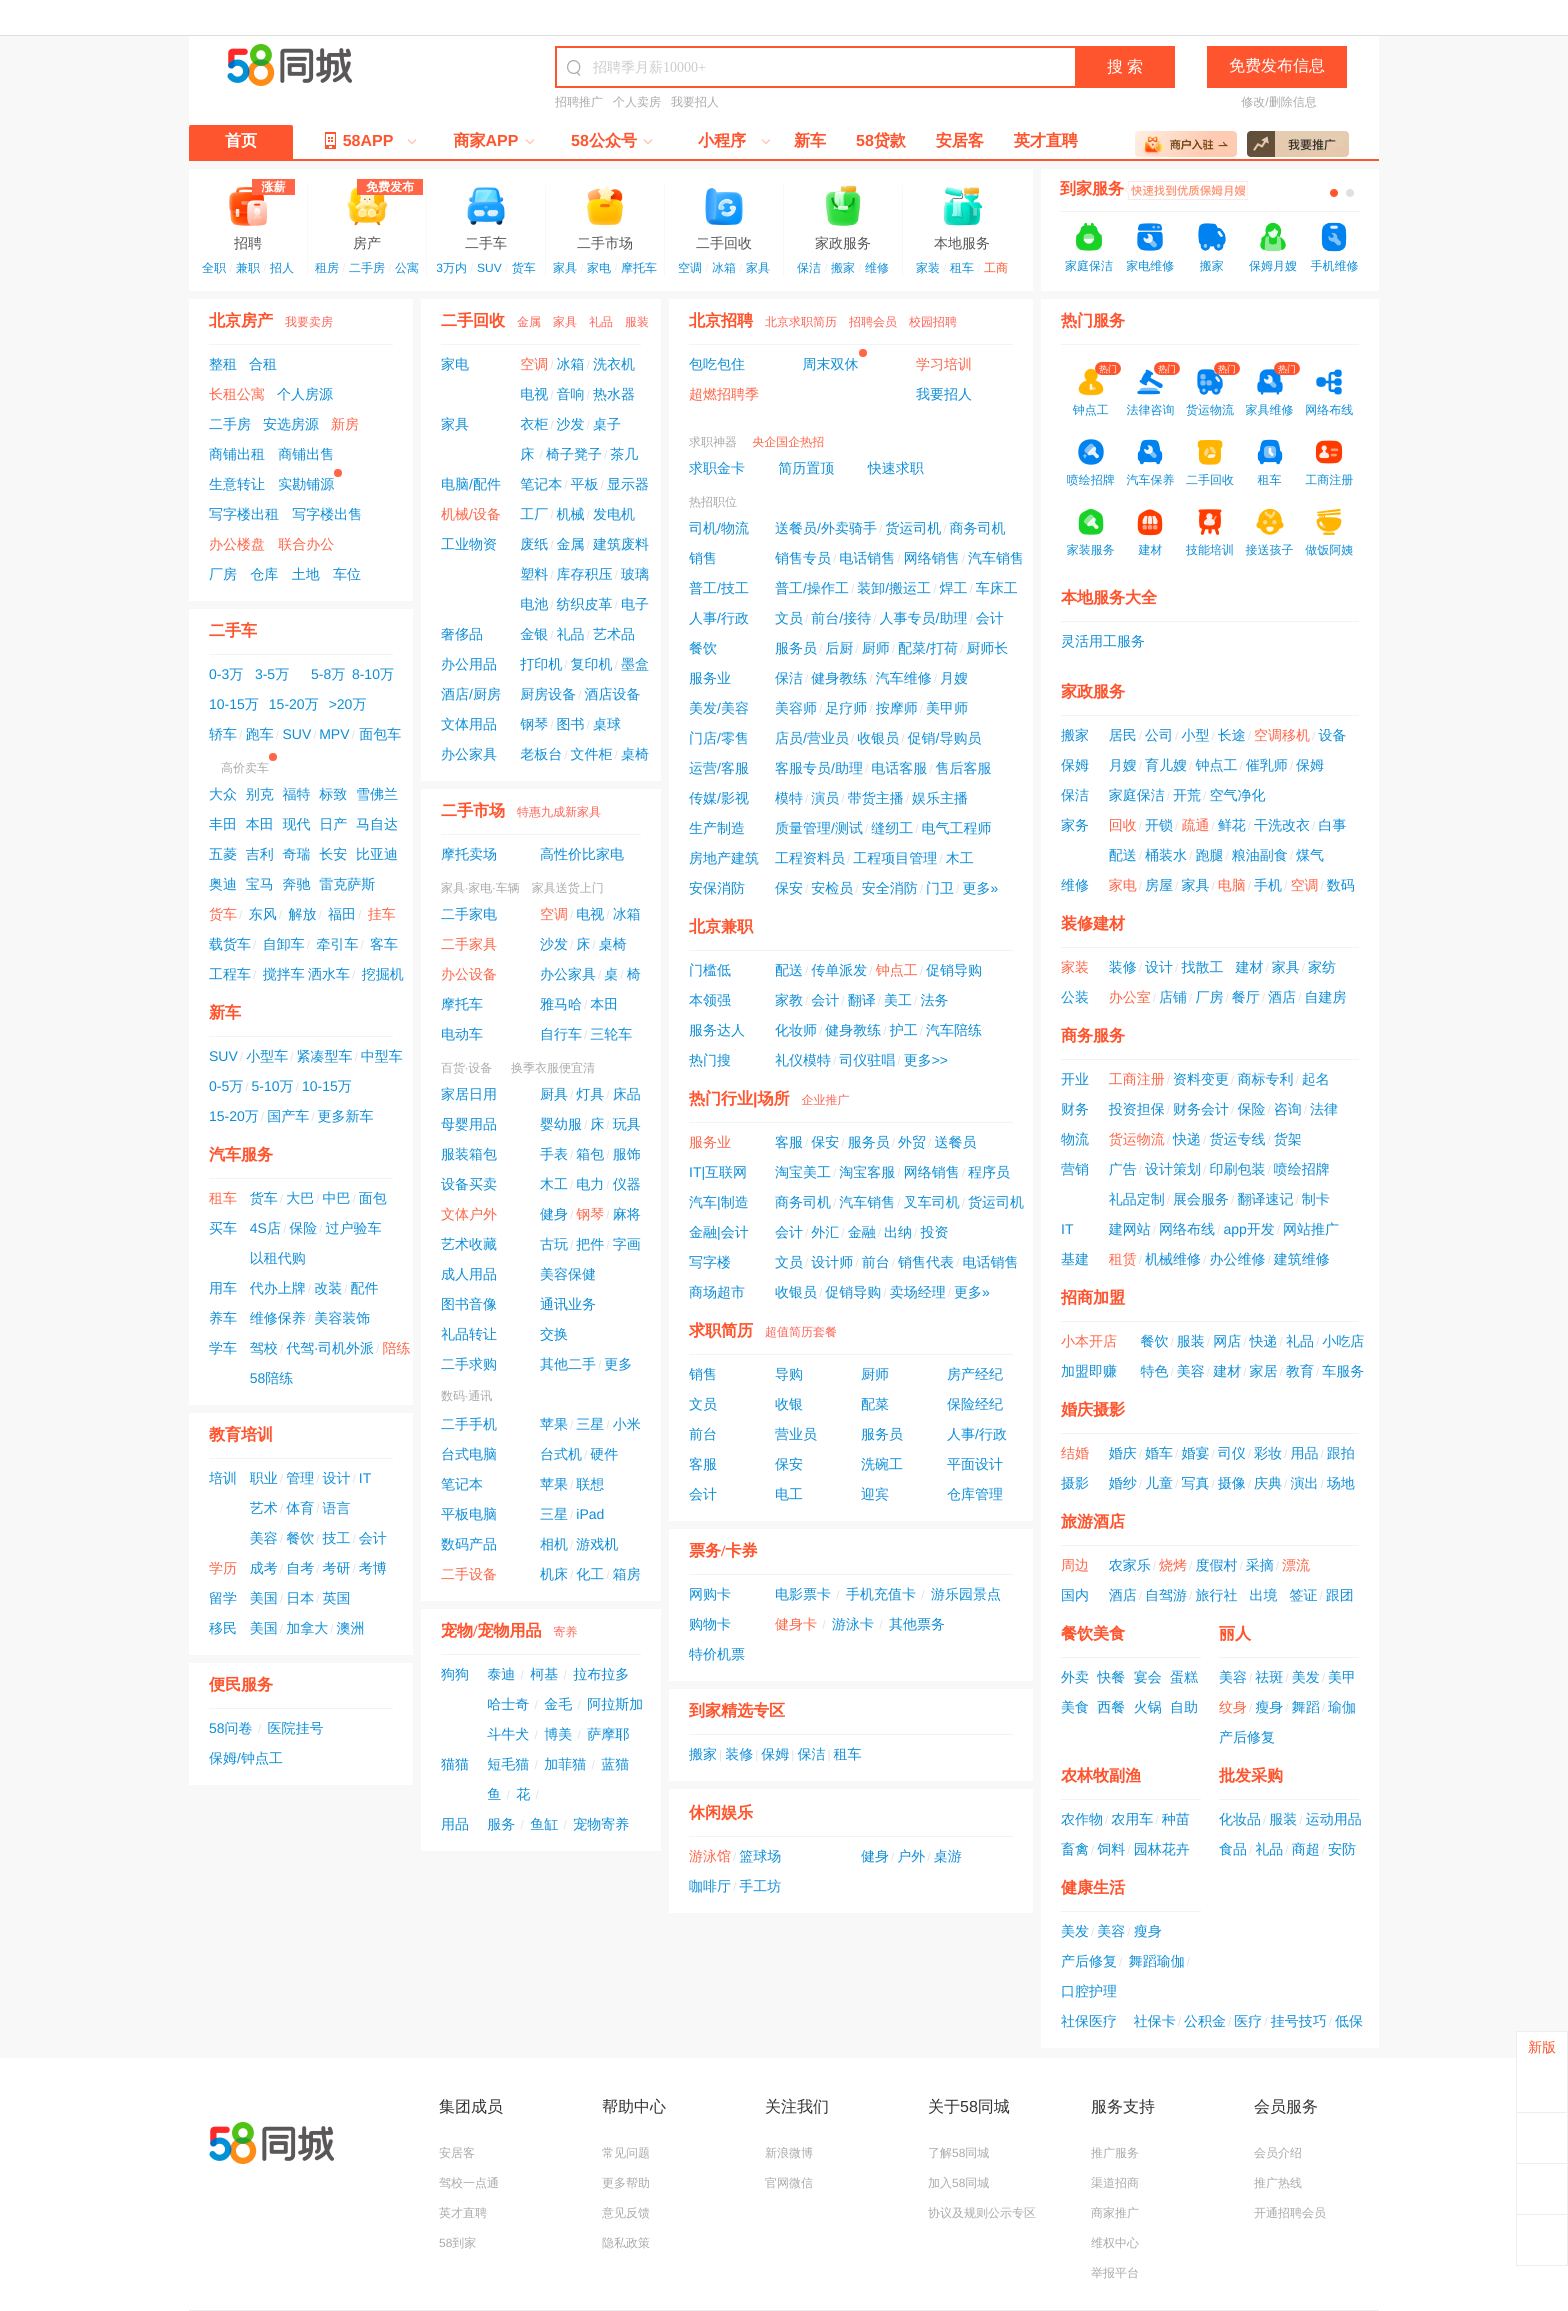 The image size is (1568, 2311). Describe the element at coordinates (717, 468) in the screenshot. I see `求职金卡` at that location.